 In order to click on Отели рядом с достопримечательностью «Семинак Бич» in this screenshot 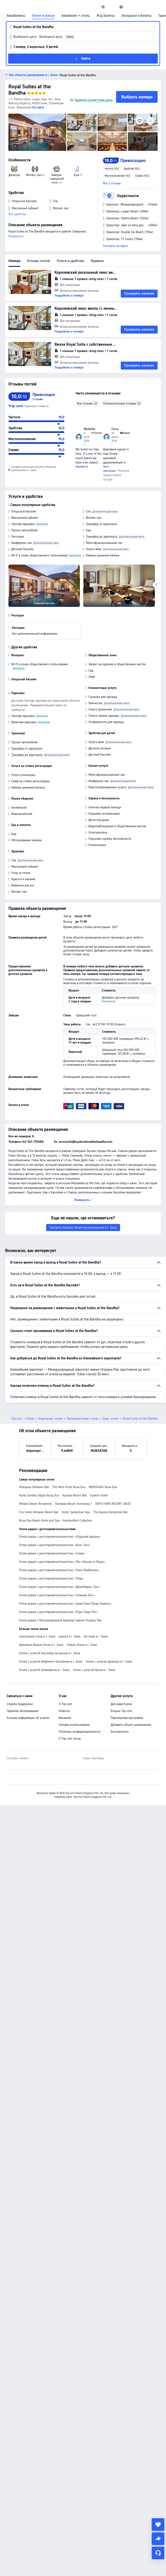, I will do `click(57, 1595)`.